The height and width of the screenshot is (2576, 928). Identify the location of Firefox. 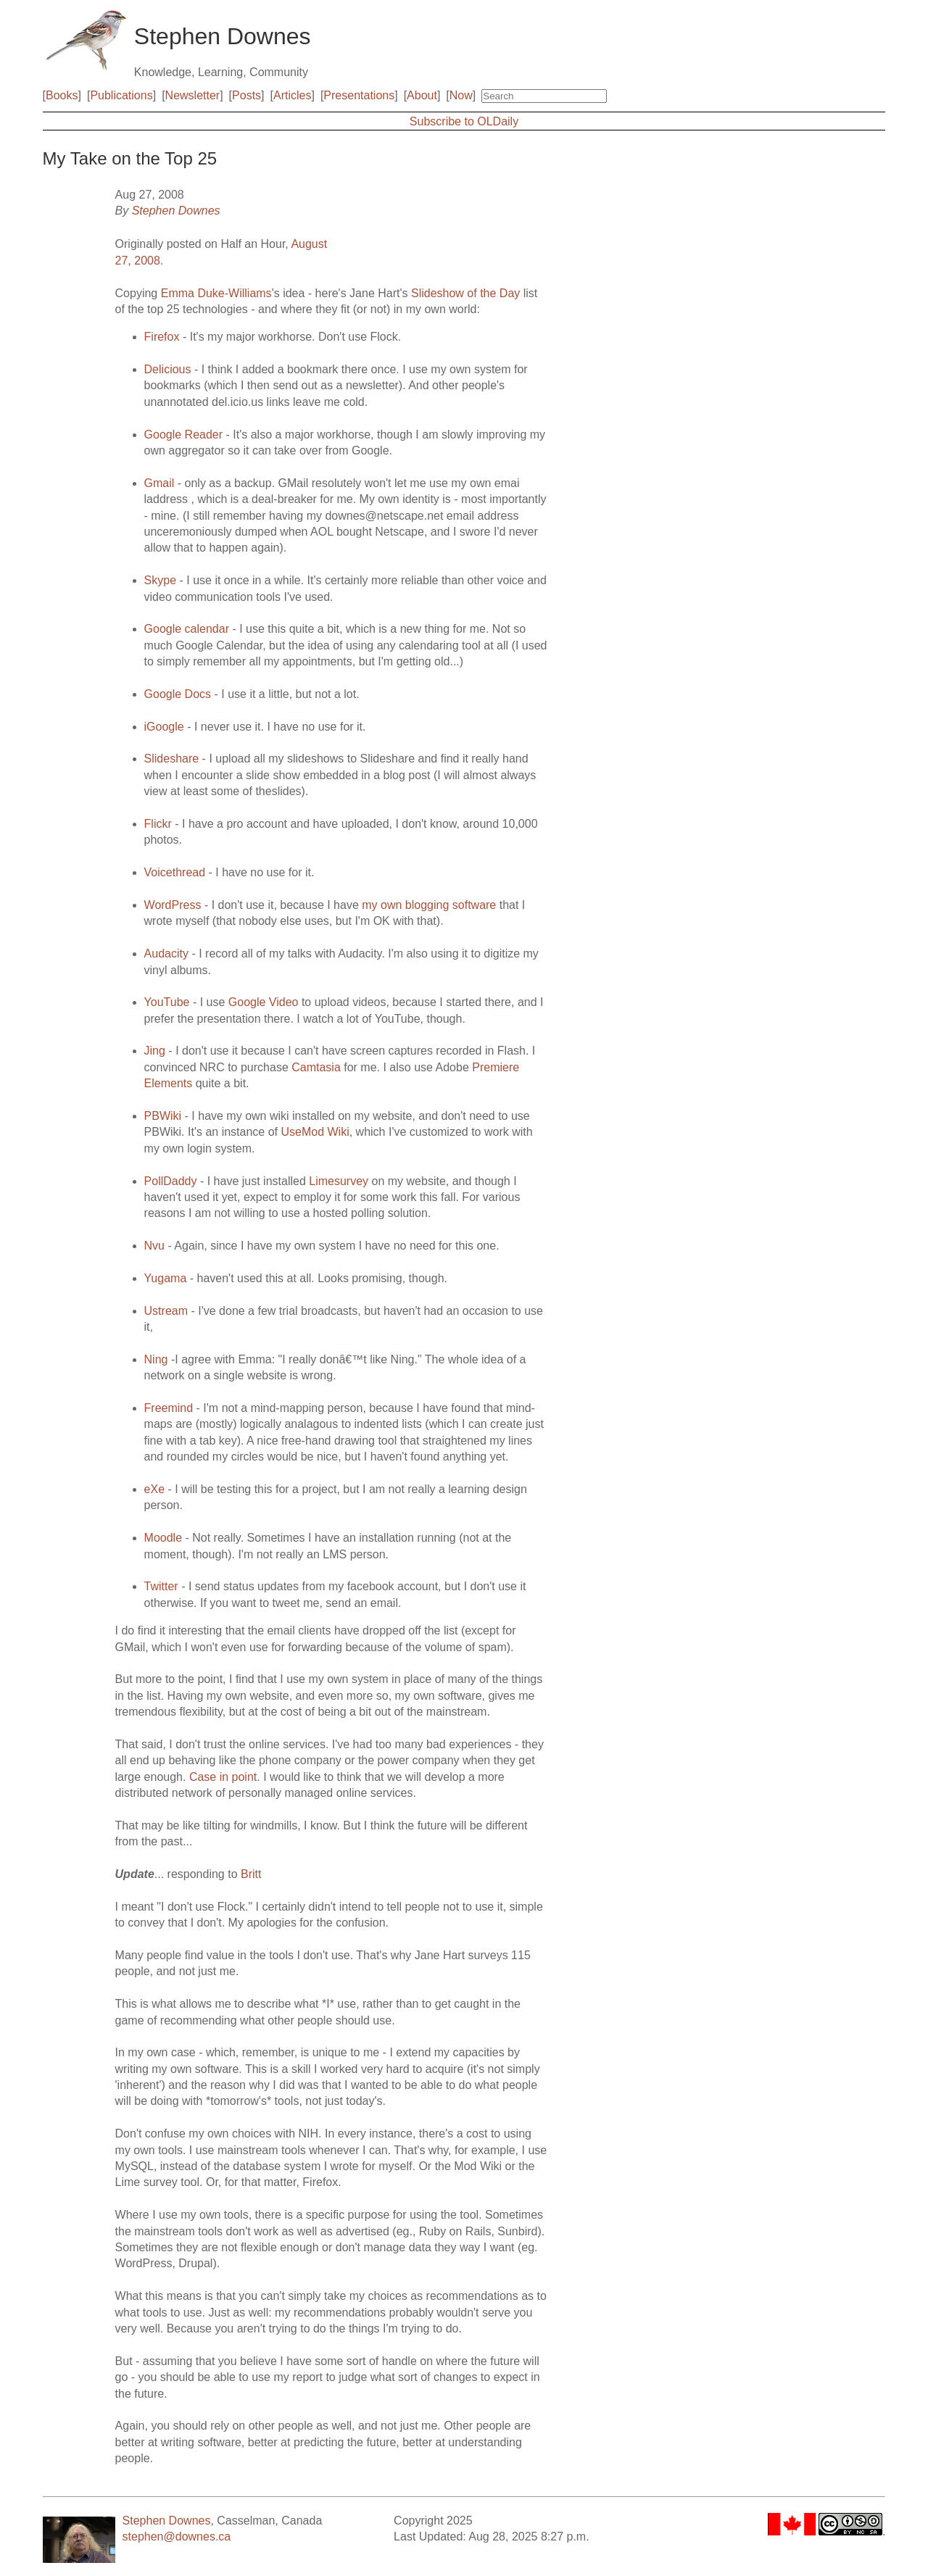
(162, 337).